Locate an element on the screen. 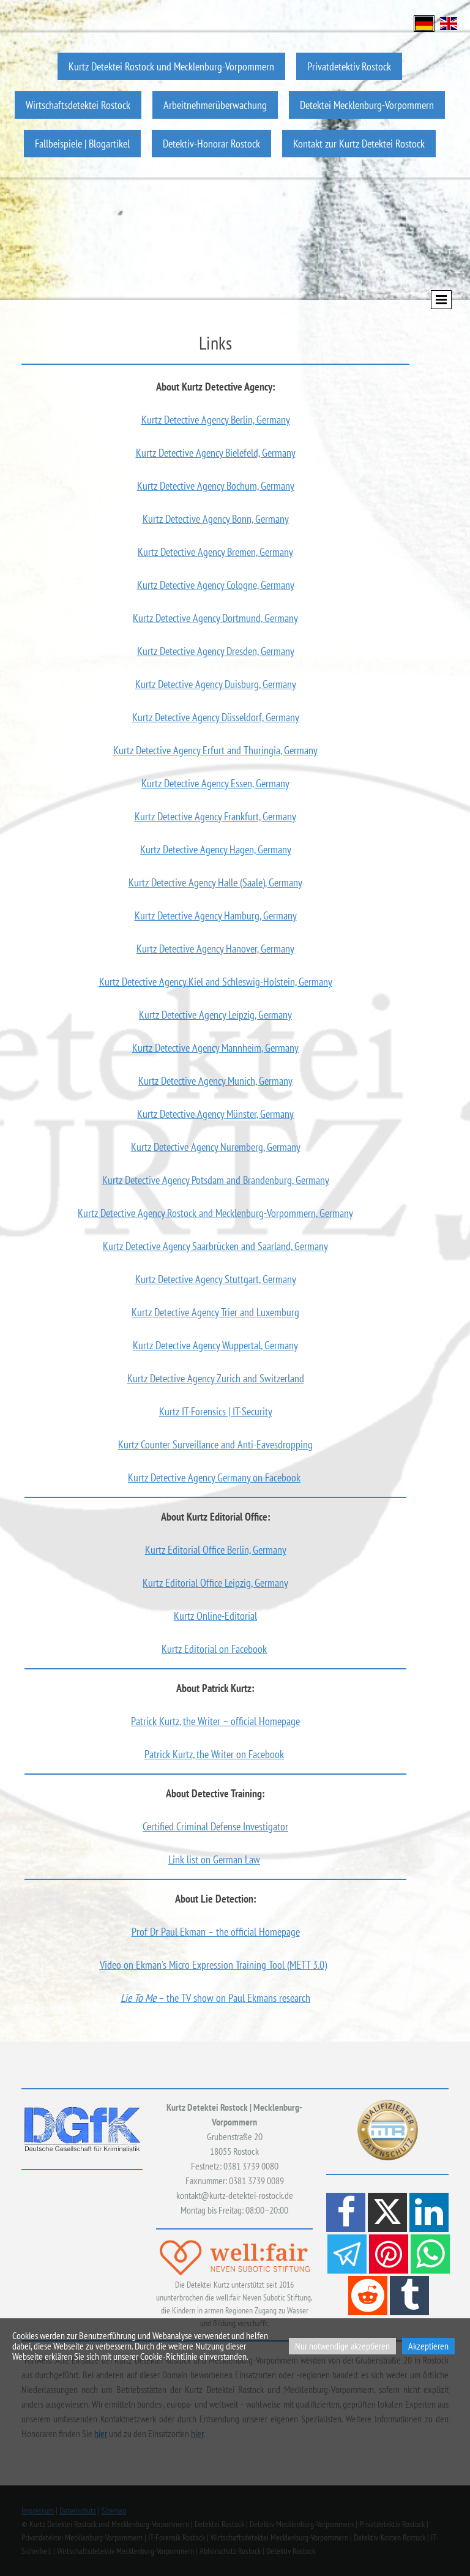  Kurtz Editorial Office Leipzig, Germany is located at coordinates (215, 1583).